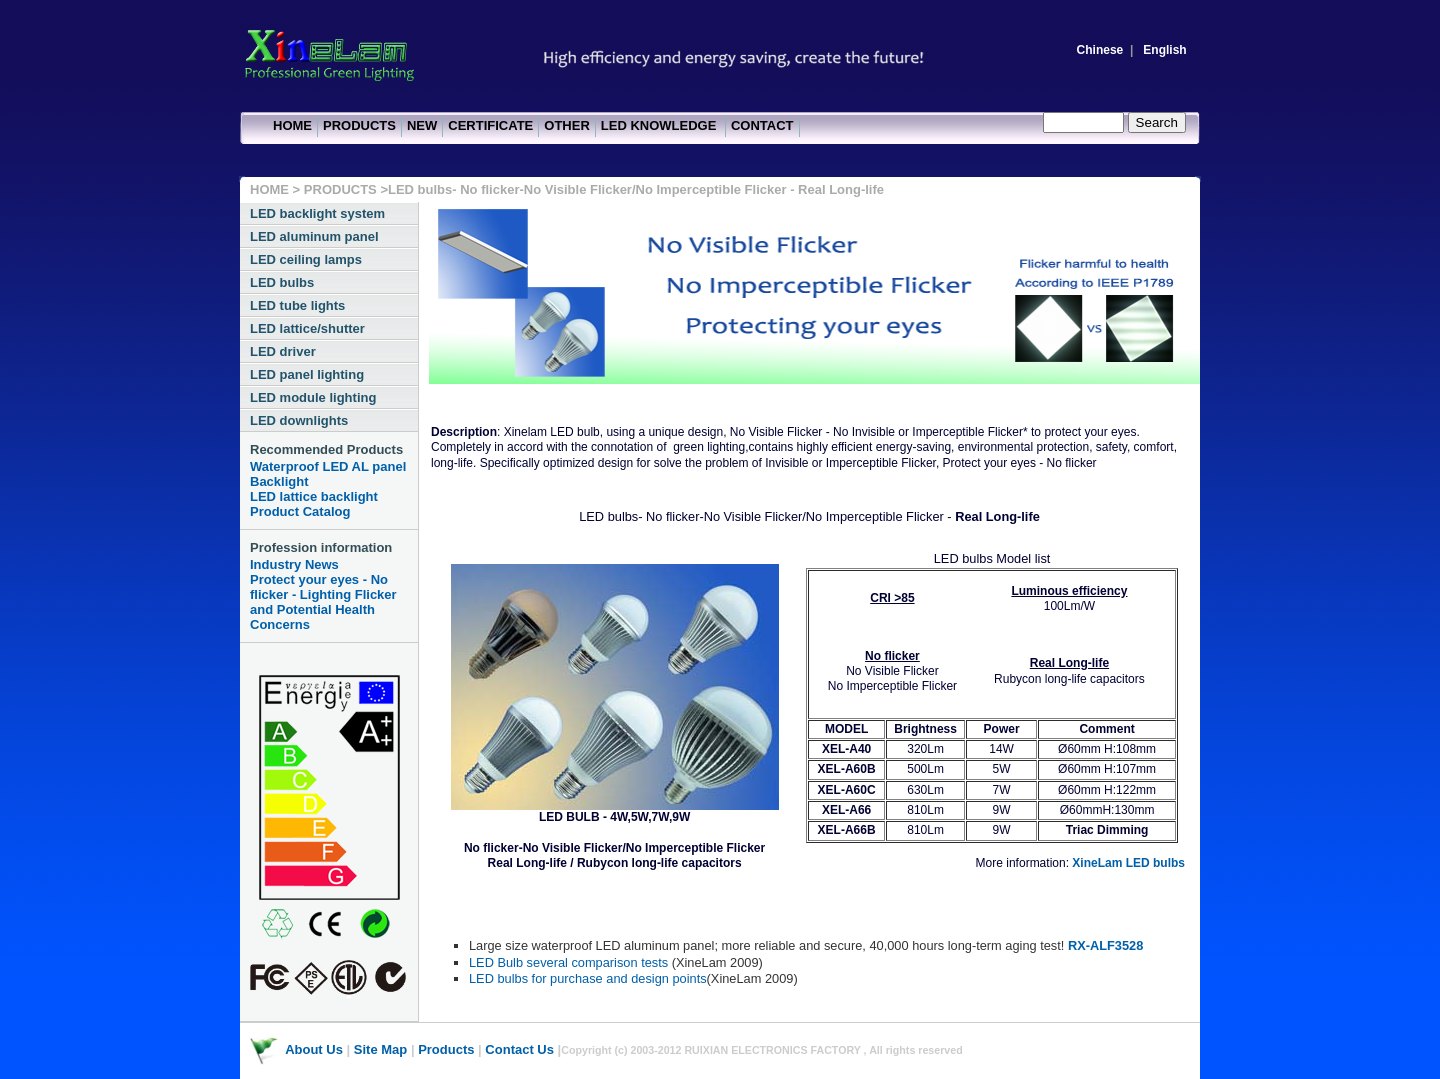 The image size is (1440, 1079). I want to click on Waterproof LED AL panel Backlight, so click(328, 474).